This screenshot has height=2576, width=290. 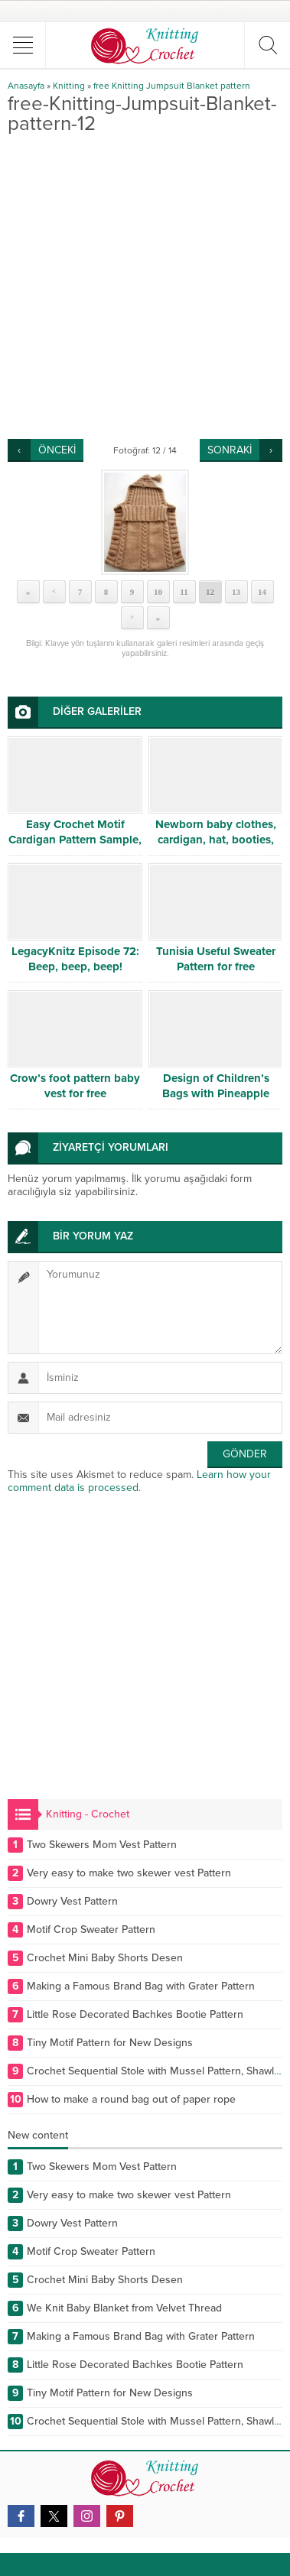 I want to click on LegacyKnitz Episode 72: Beep, beep, beep!, so click(x=75, y=958).